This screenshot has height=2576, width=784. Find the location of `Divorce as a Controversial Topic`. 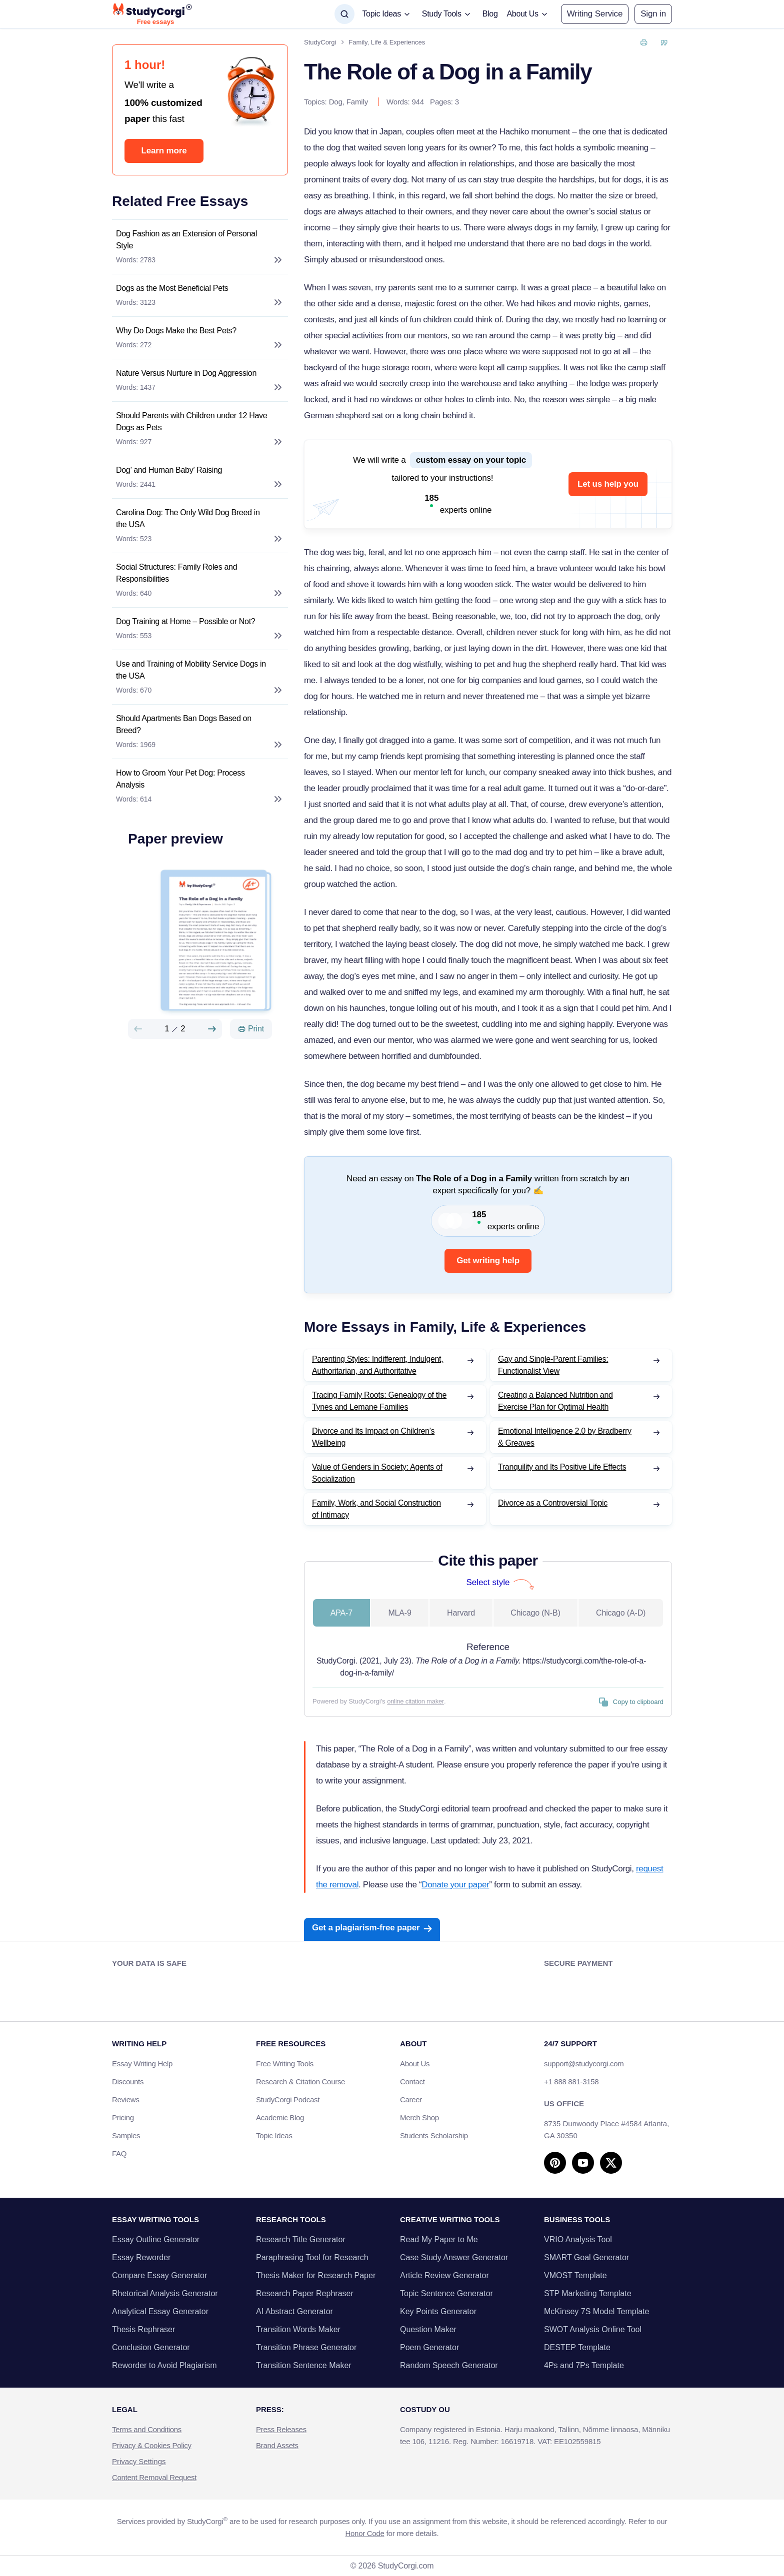

Divorce as a Controversial Topic is located at coordinates (553, 1503).